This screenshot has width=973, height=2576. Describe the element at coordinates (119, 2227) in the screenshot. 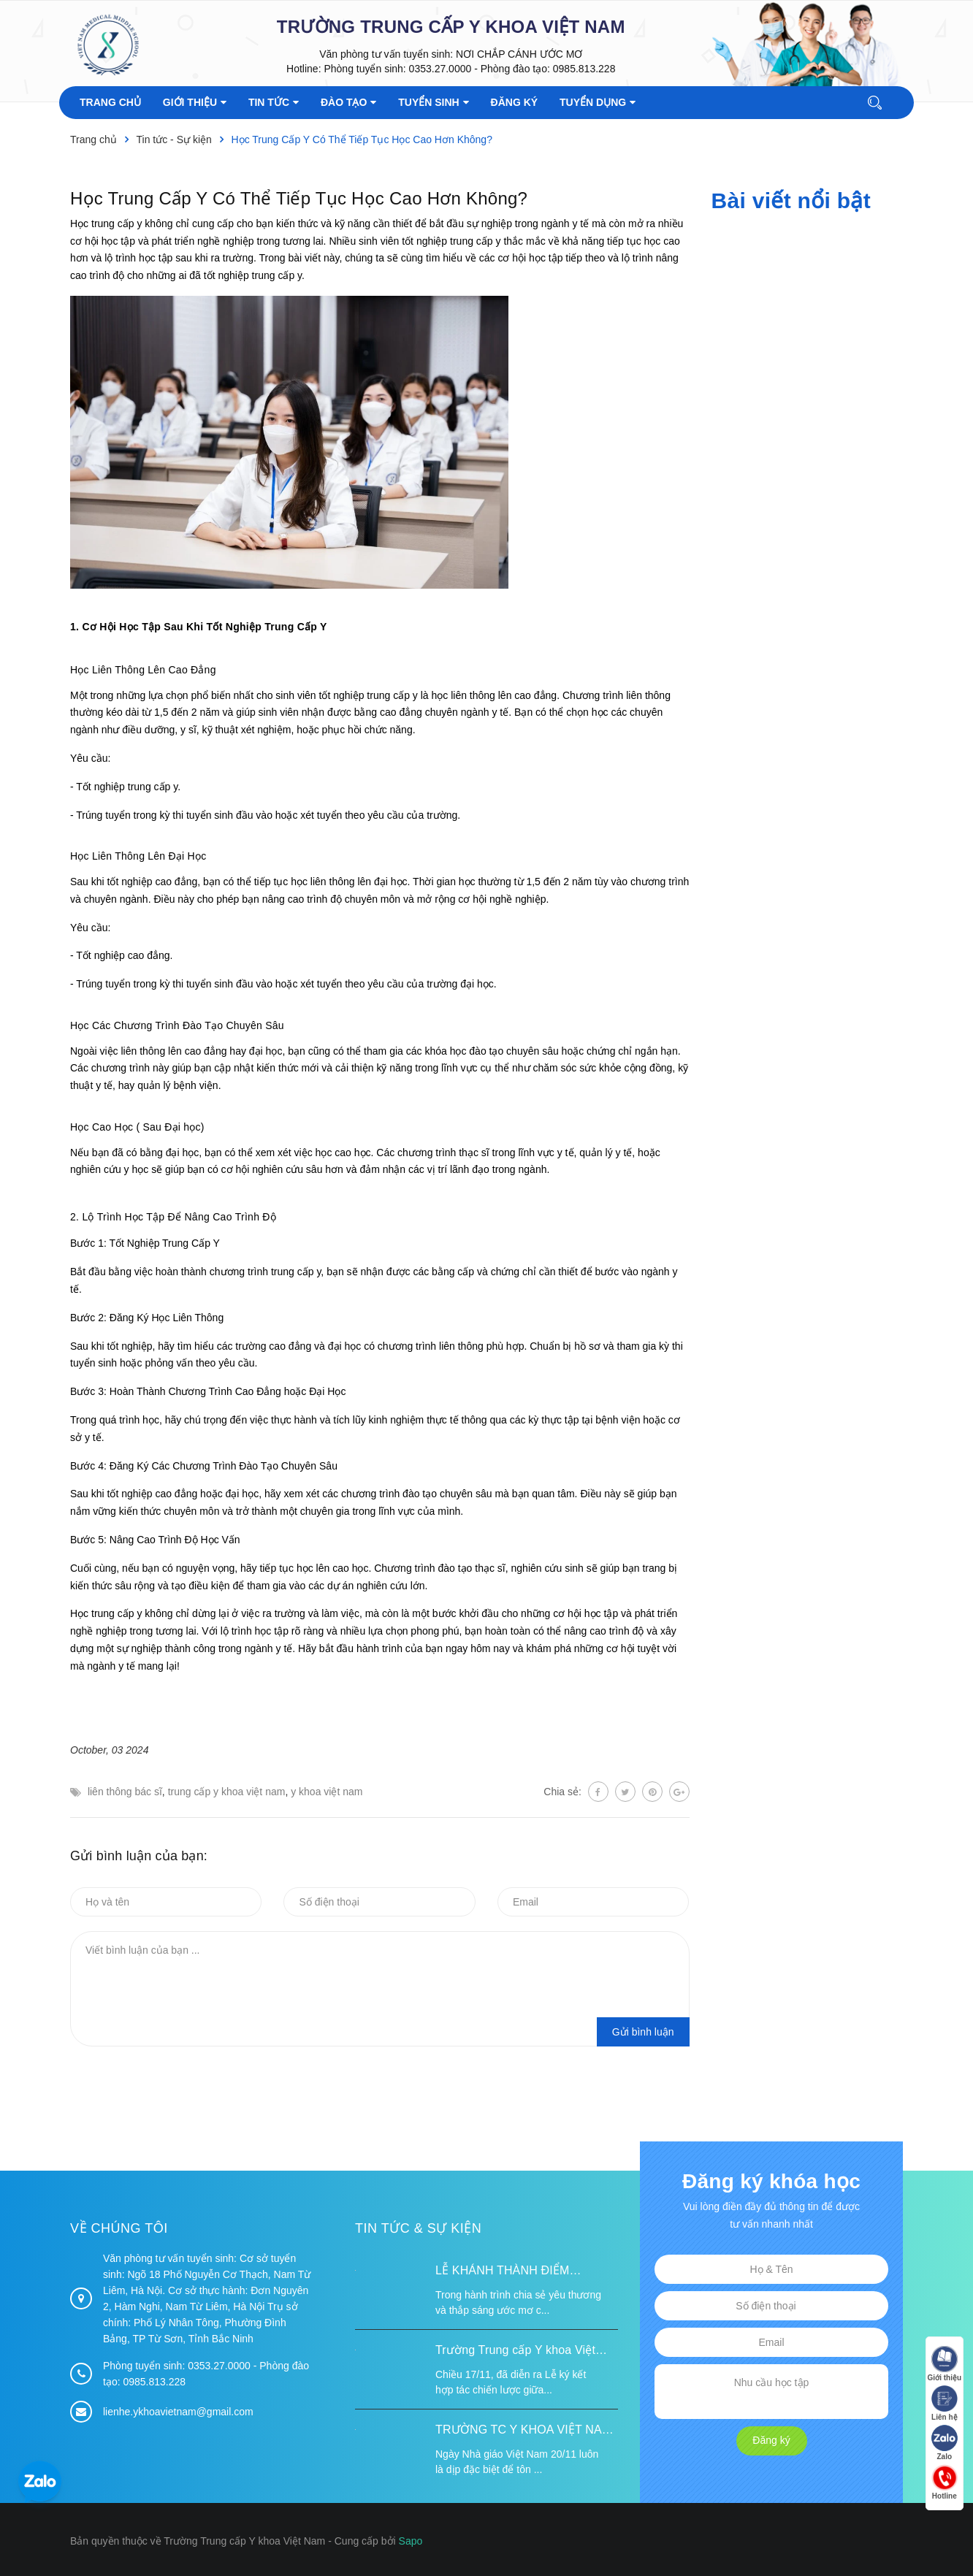

I see `Về chúng tôi` at that location.